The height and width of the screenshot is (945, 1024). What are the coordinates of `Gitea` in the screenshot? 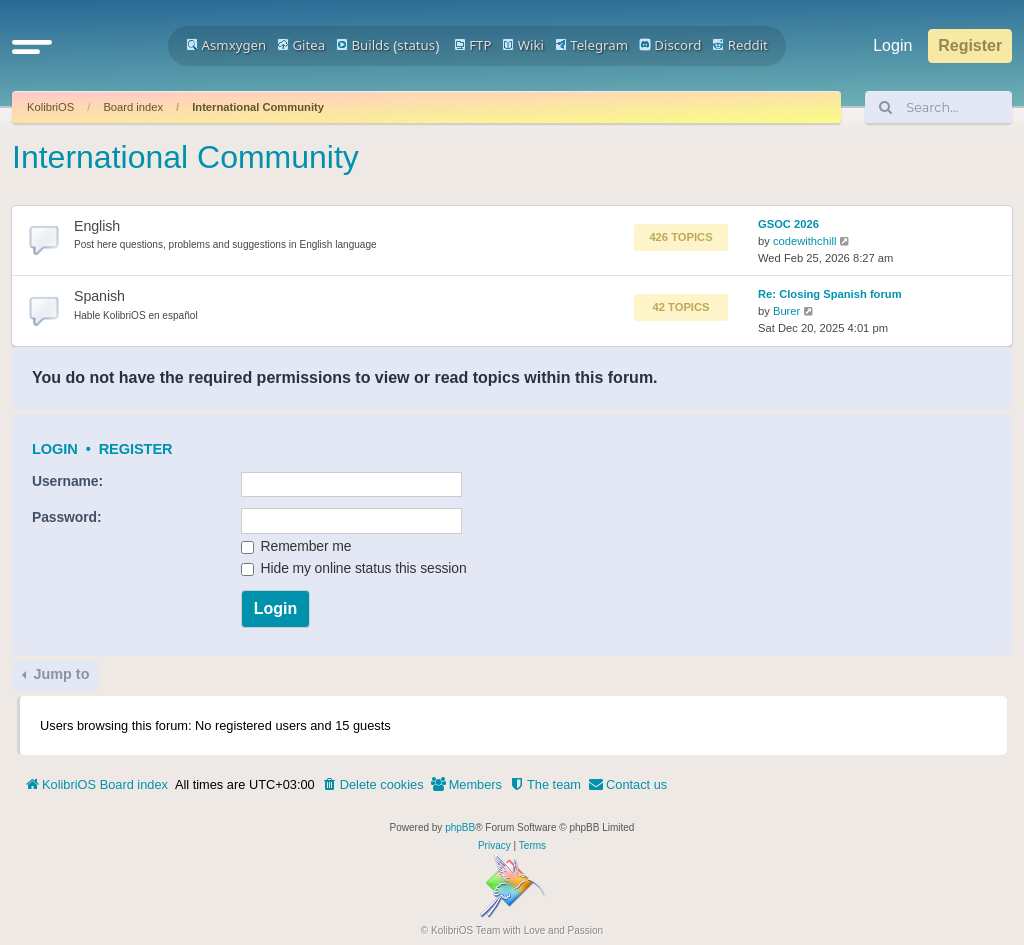 It's located at (301, 45).